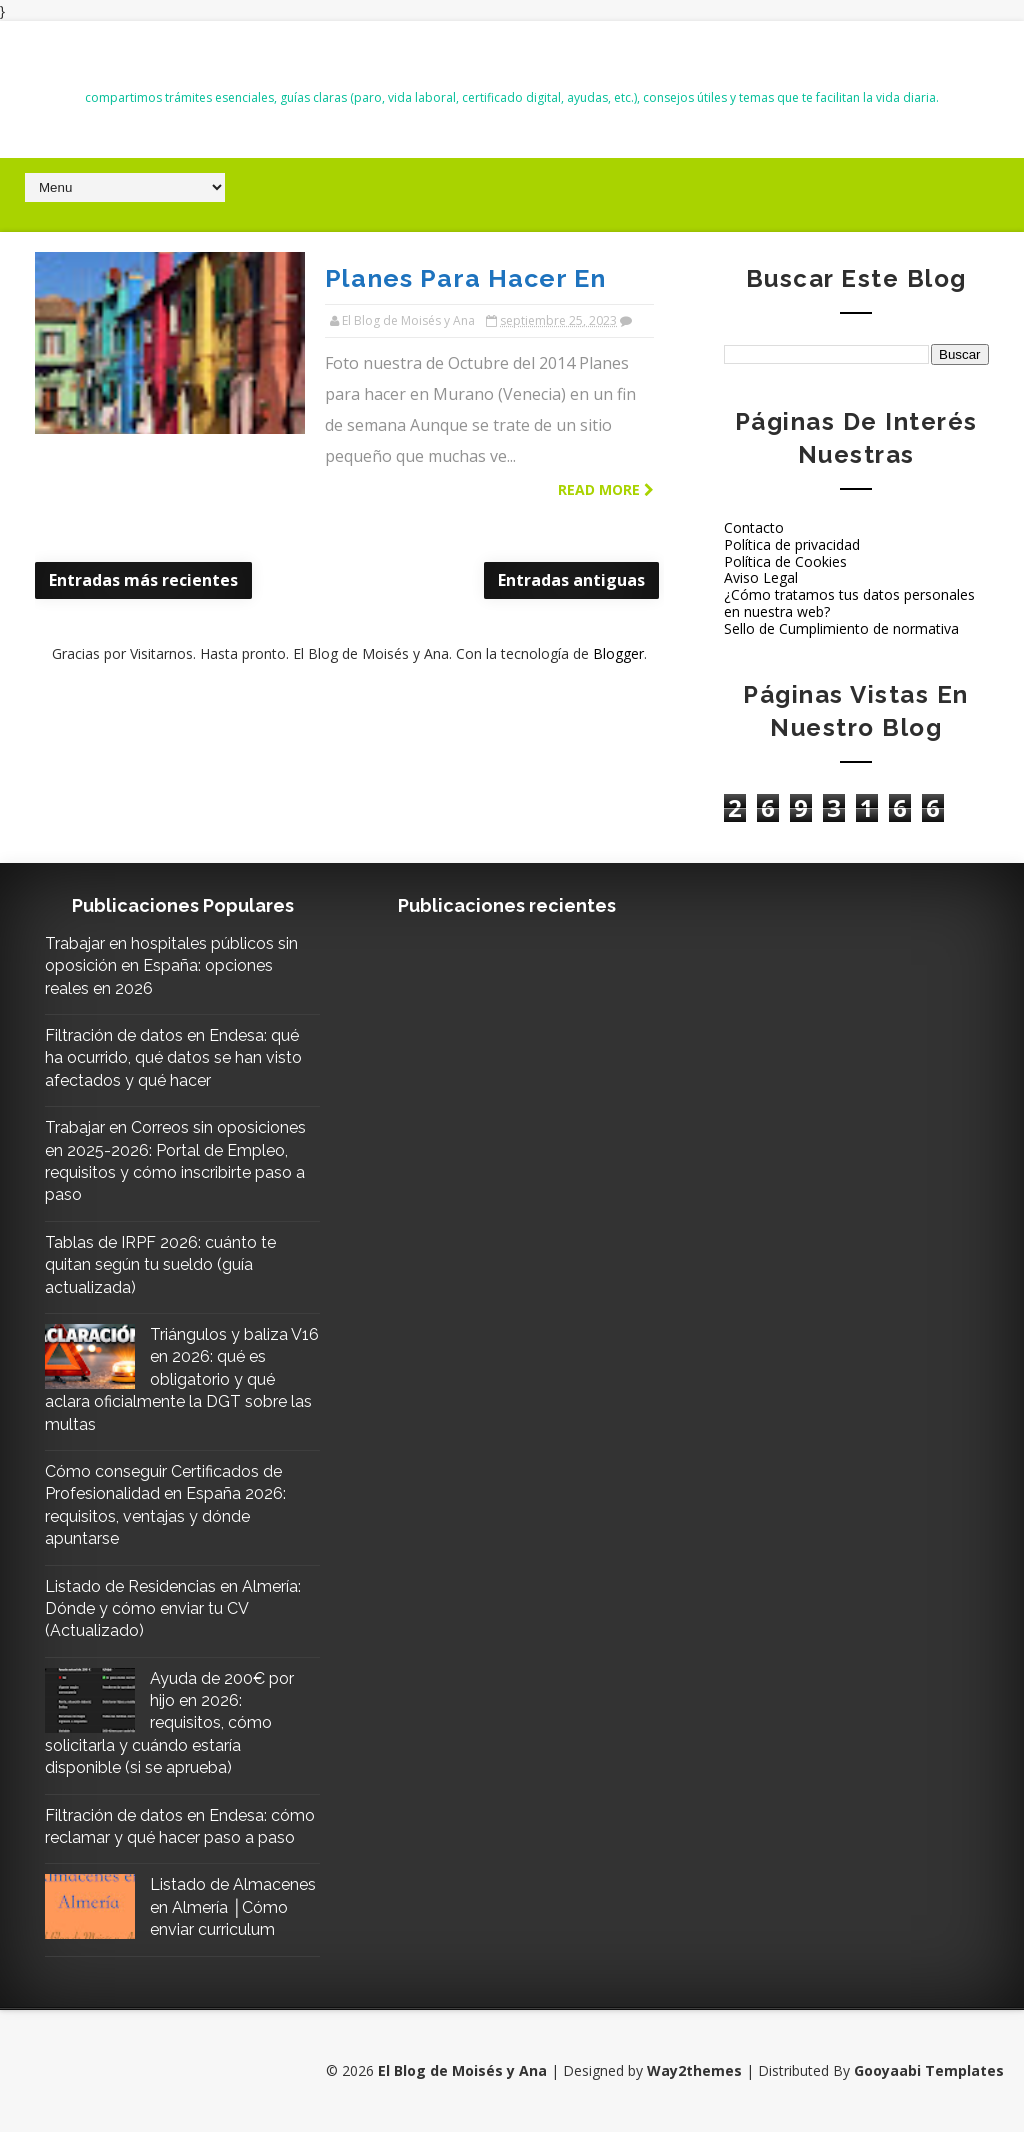 Image resolution: width=1024 pixels, height=2132 pixels. I want to click on Sello de Cumplimiento de normativa, so click(841, 628).